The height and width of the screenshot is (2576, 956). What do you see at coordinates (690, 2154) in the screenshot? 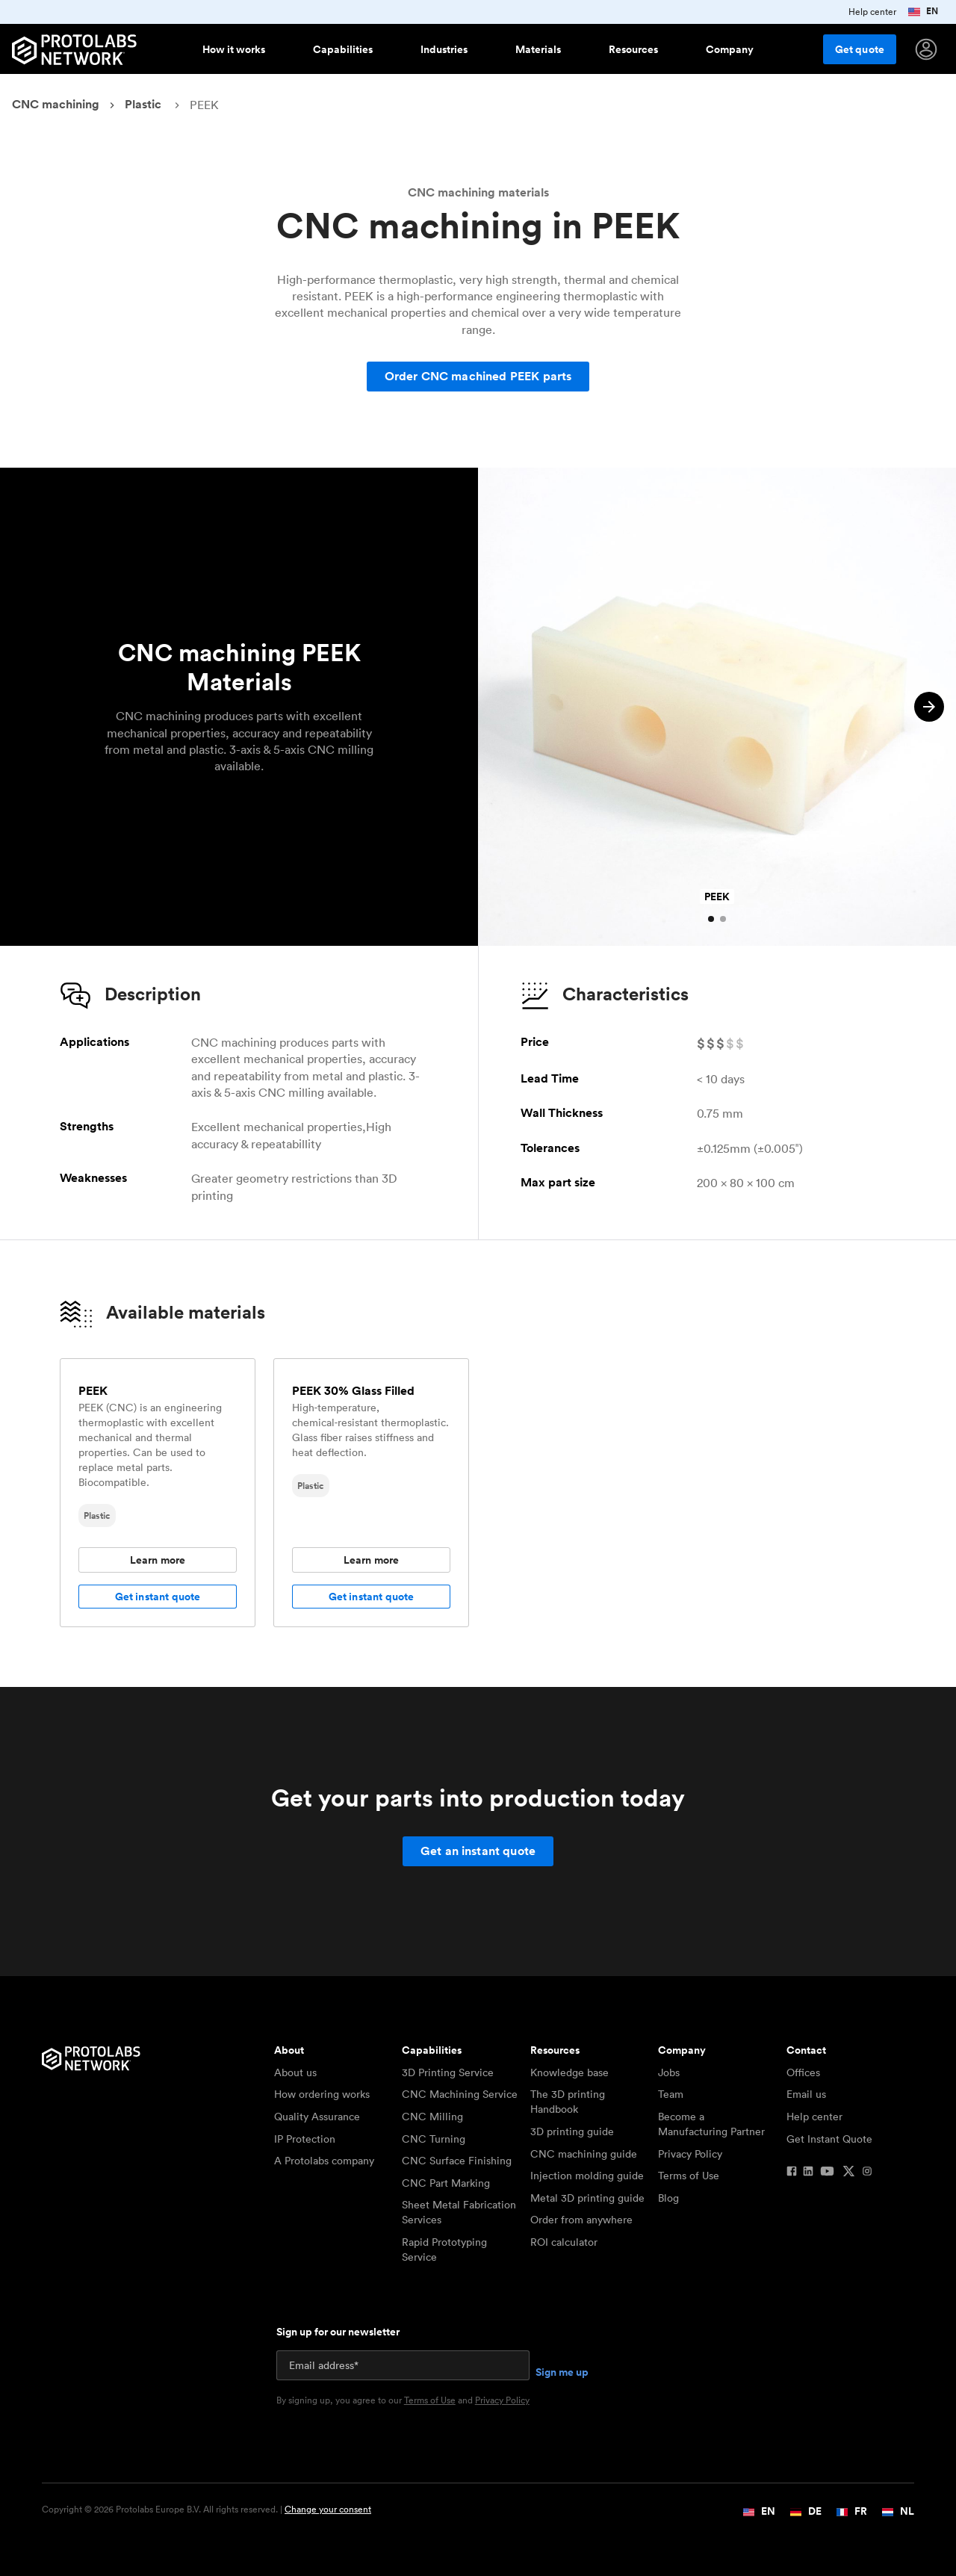
I see `Privacy Policy` at bounding box center [690, 2154].